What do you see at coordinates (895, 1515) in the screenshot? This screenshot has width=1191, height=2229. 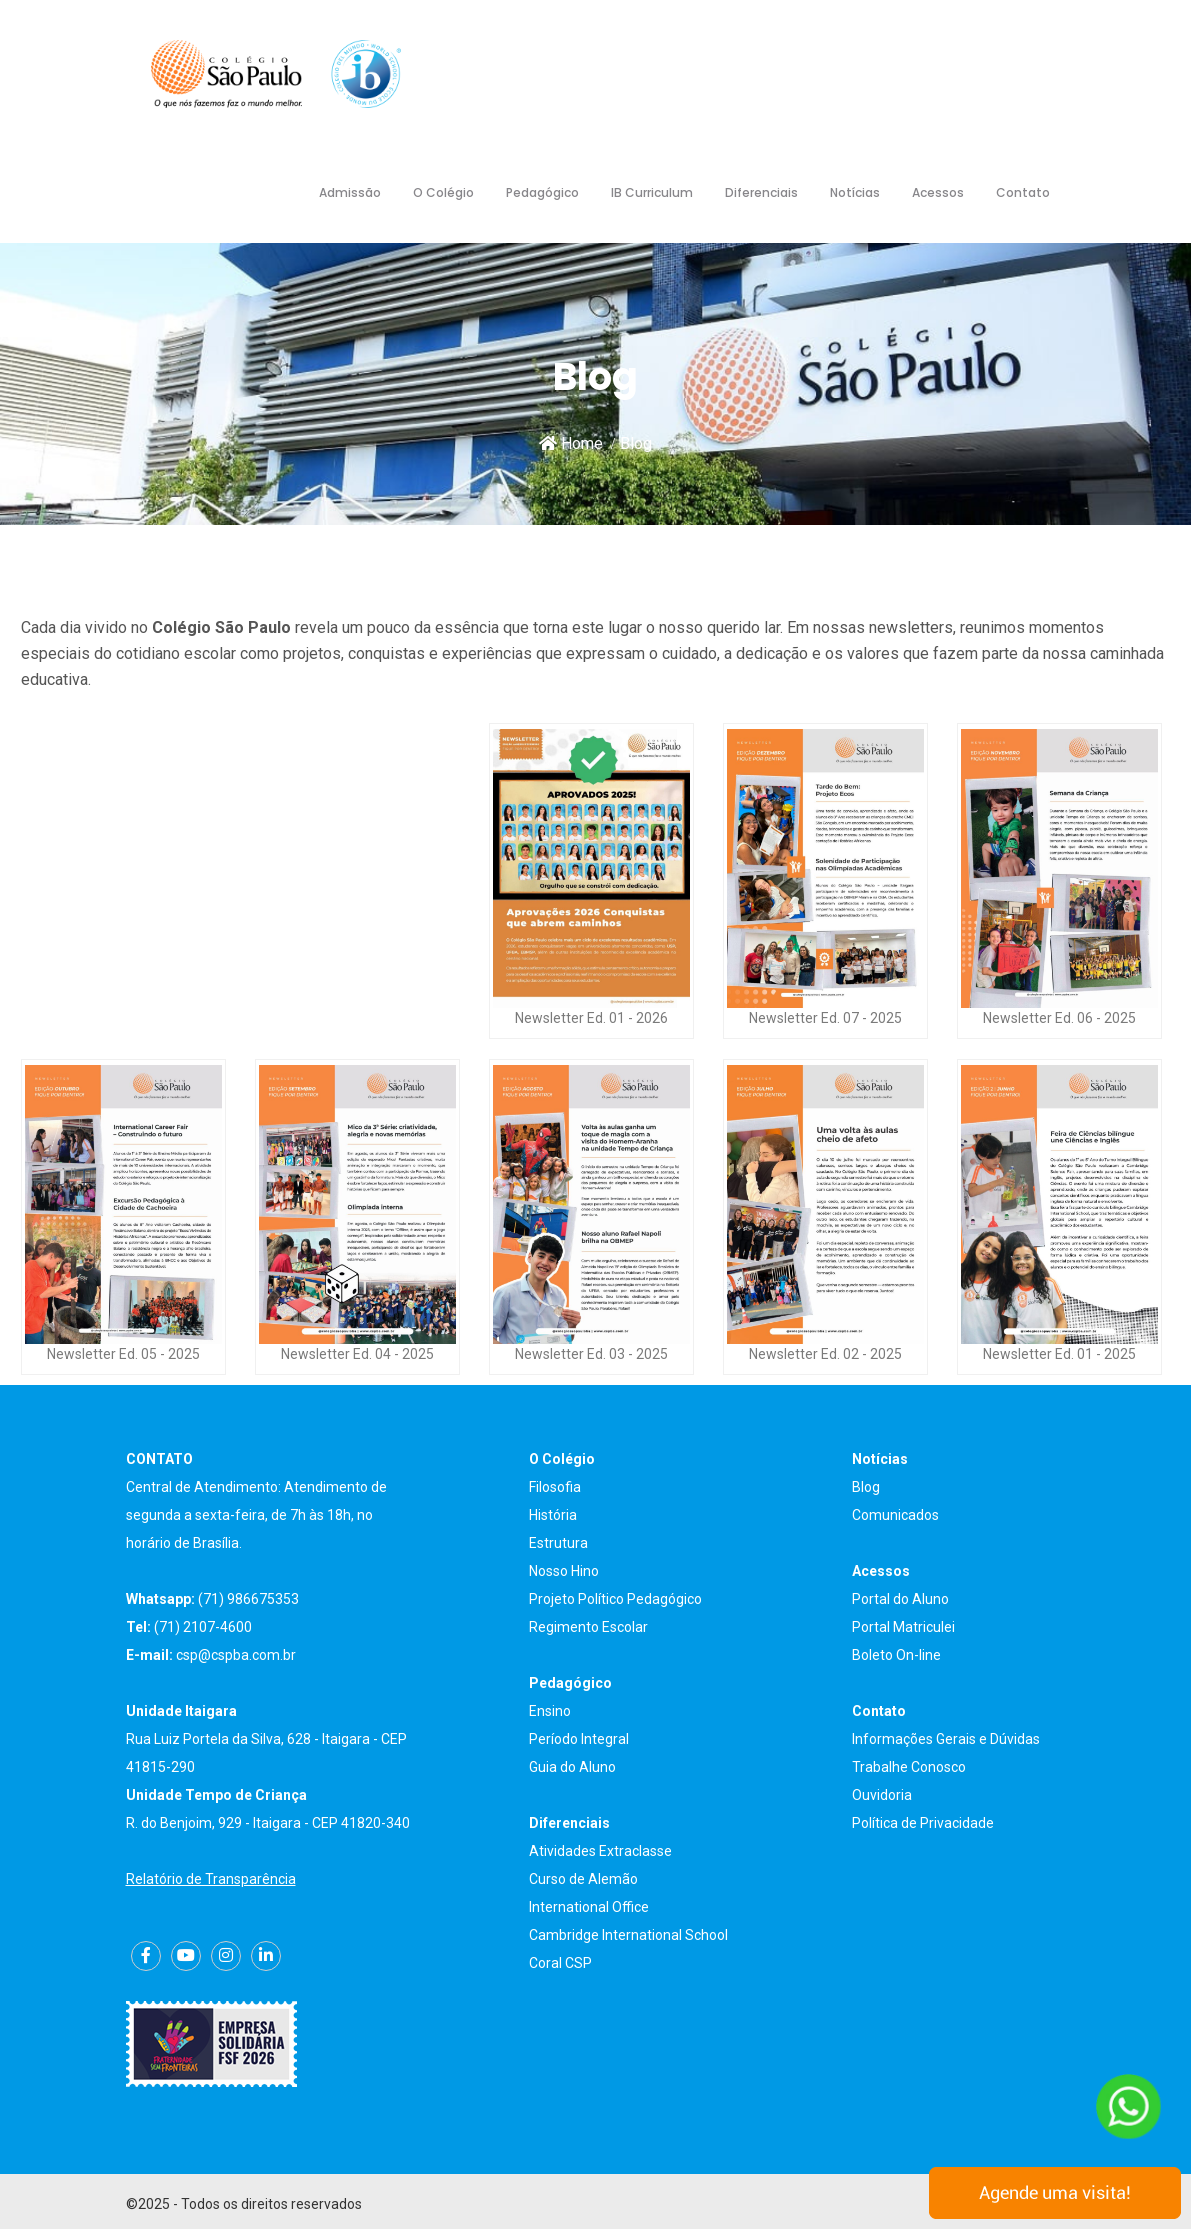 I see `Comunicados` at bounding box center [895, 1515].